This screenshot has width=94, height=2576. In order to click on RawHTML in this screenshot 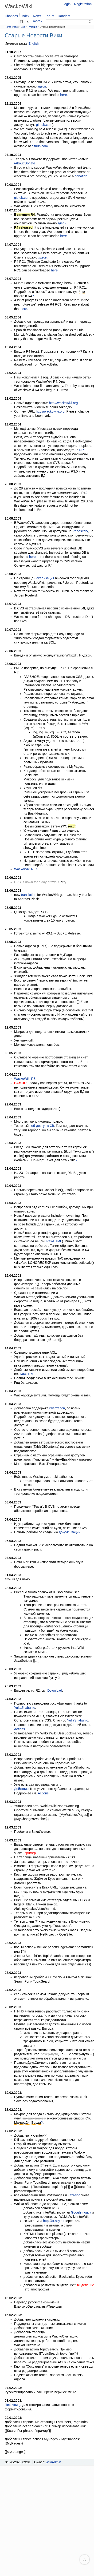, I will do `click(54, 1241)`.